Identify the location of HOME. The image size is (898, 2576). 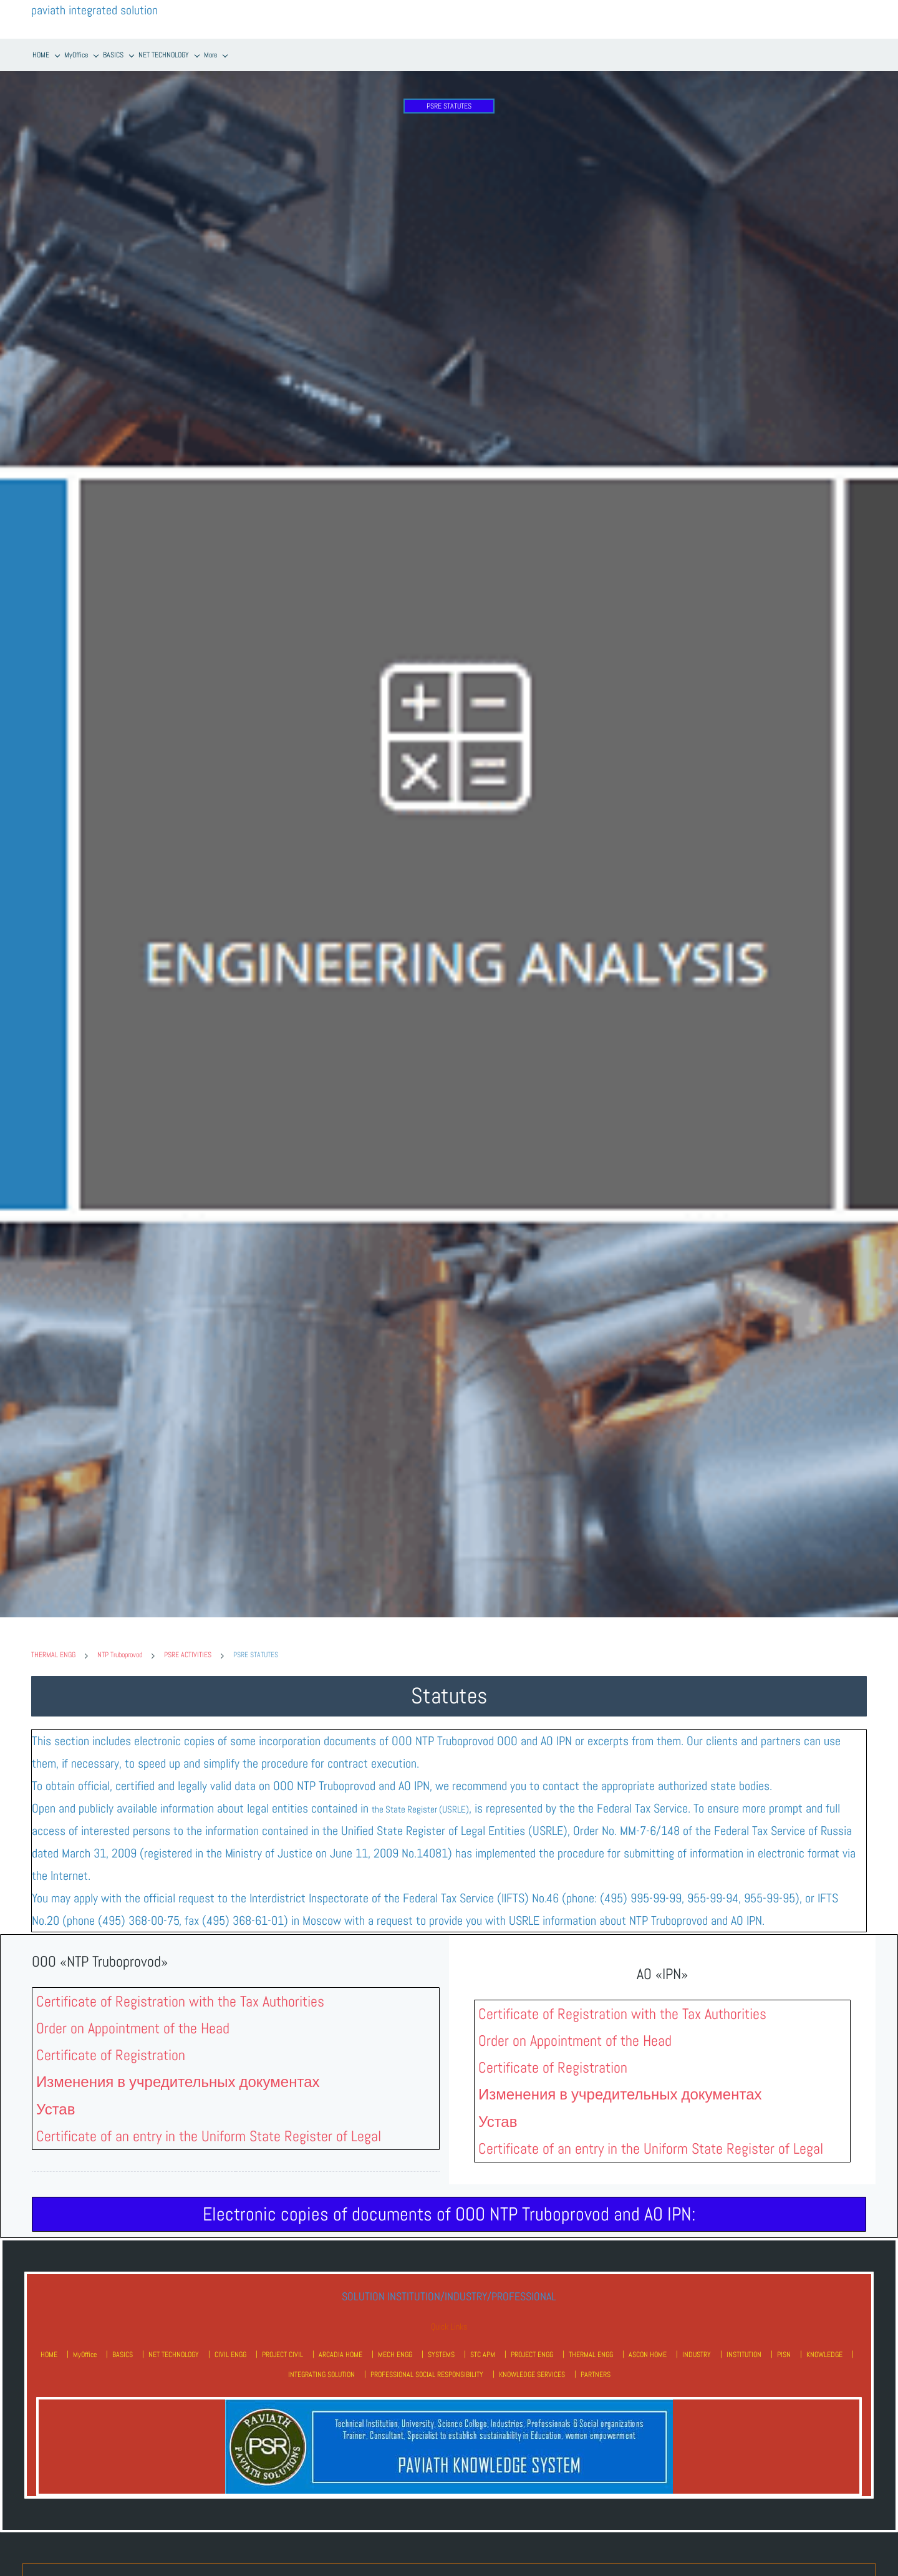
(49, 2352).